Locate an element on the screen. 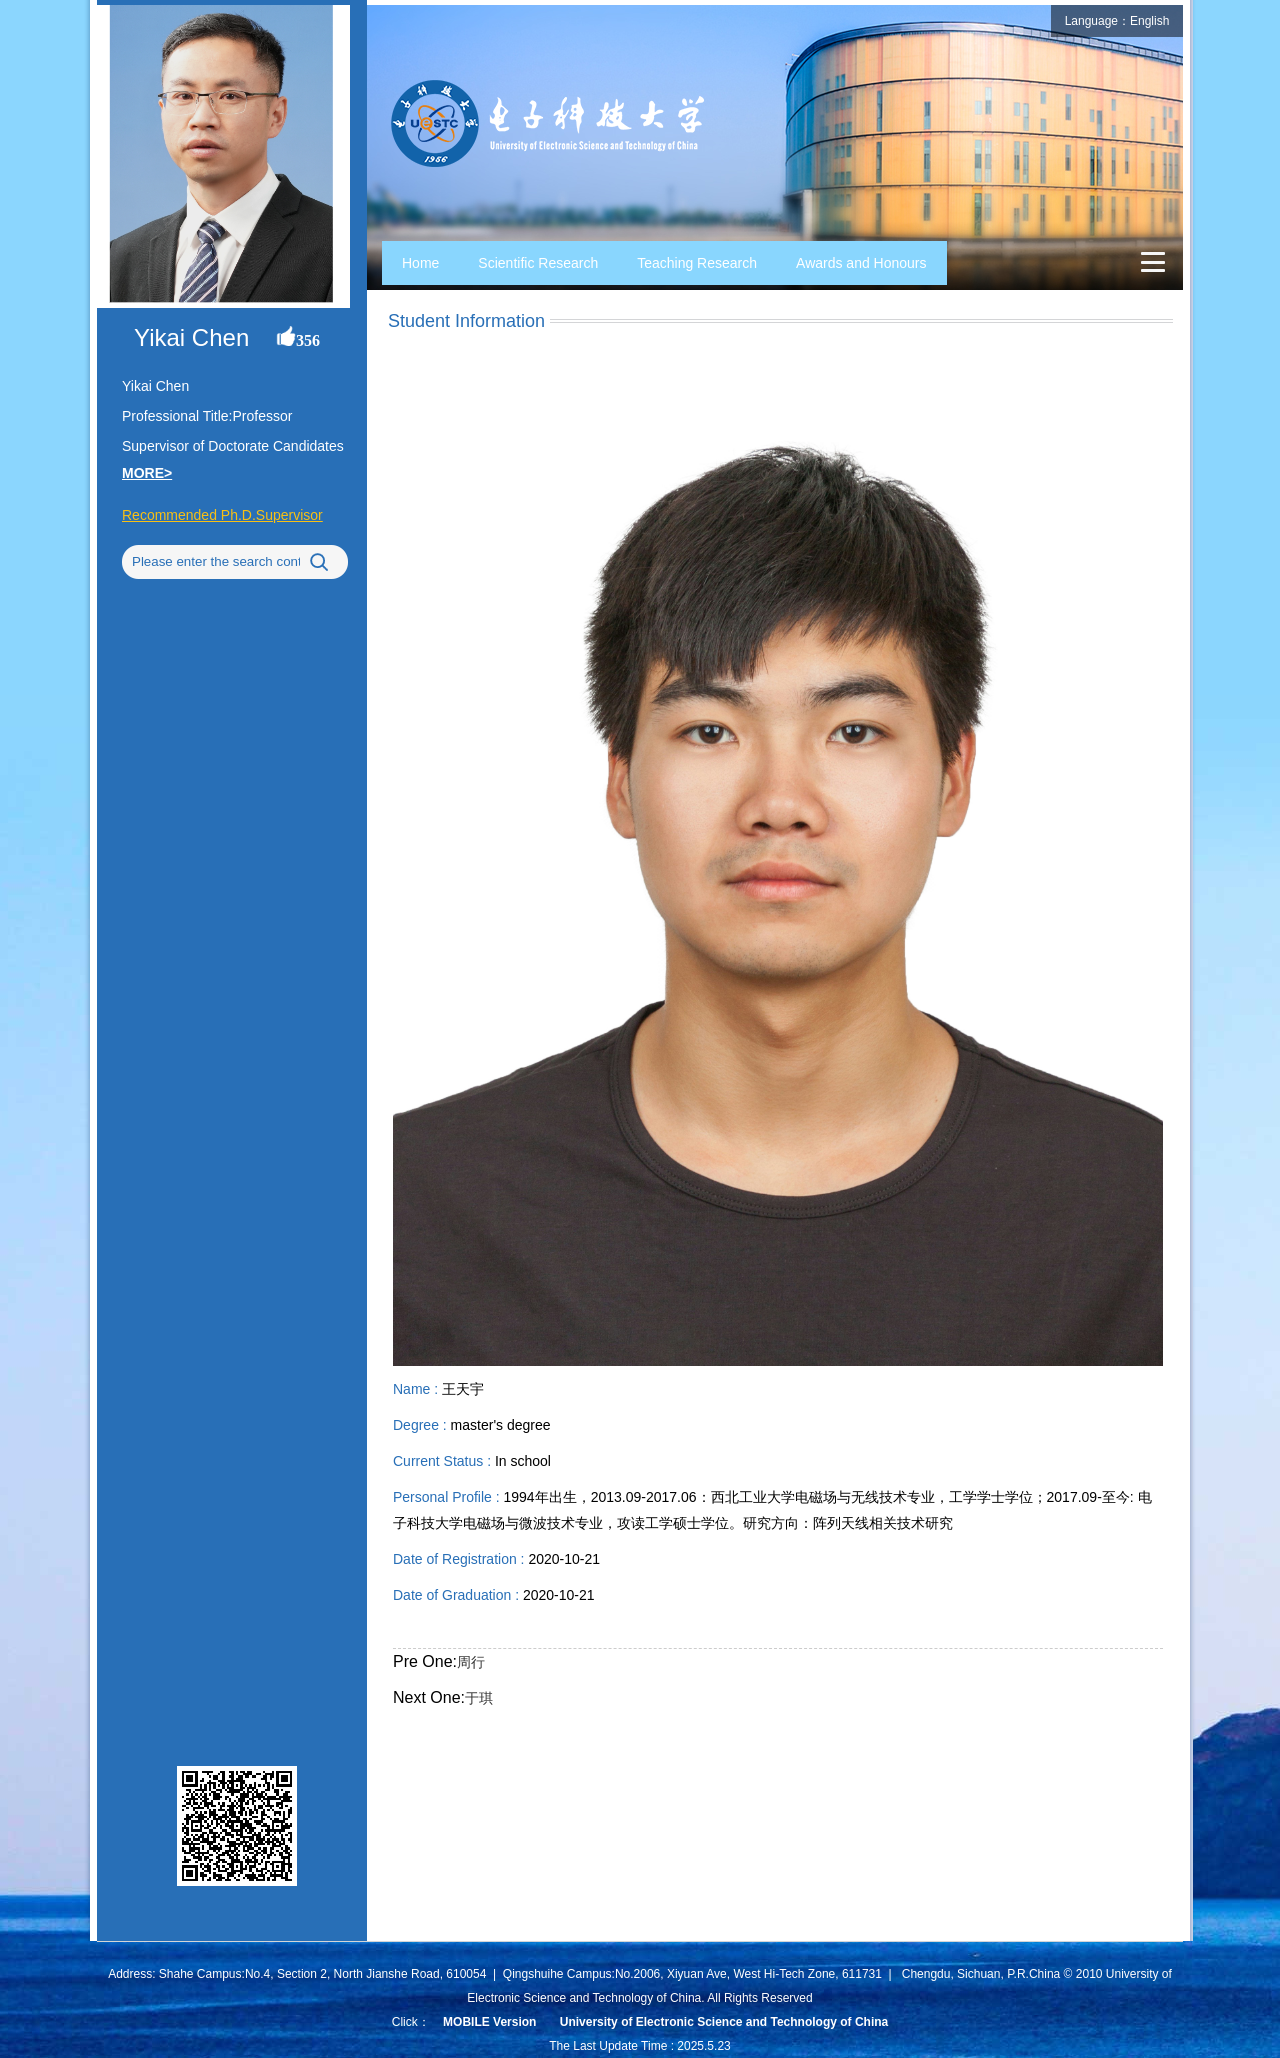 This screenshot has width=1280, height=2058. Scientific Research is located at coordinates (538, 263).